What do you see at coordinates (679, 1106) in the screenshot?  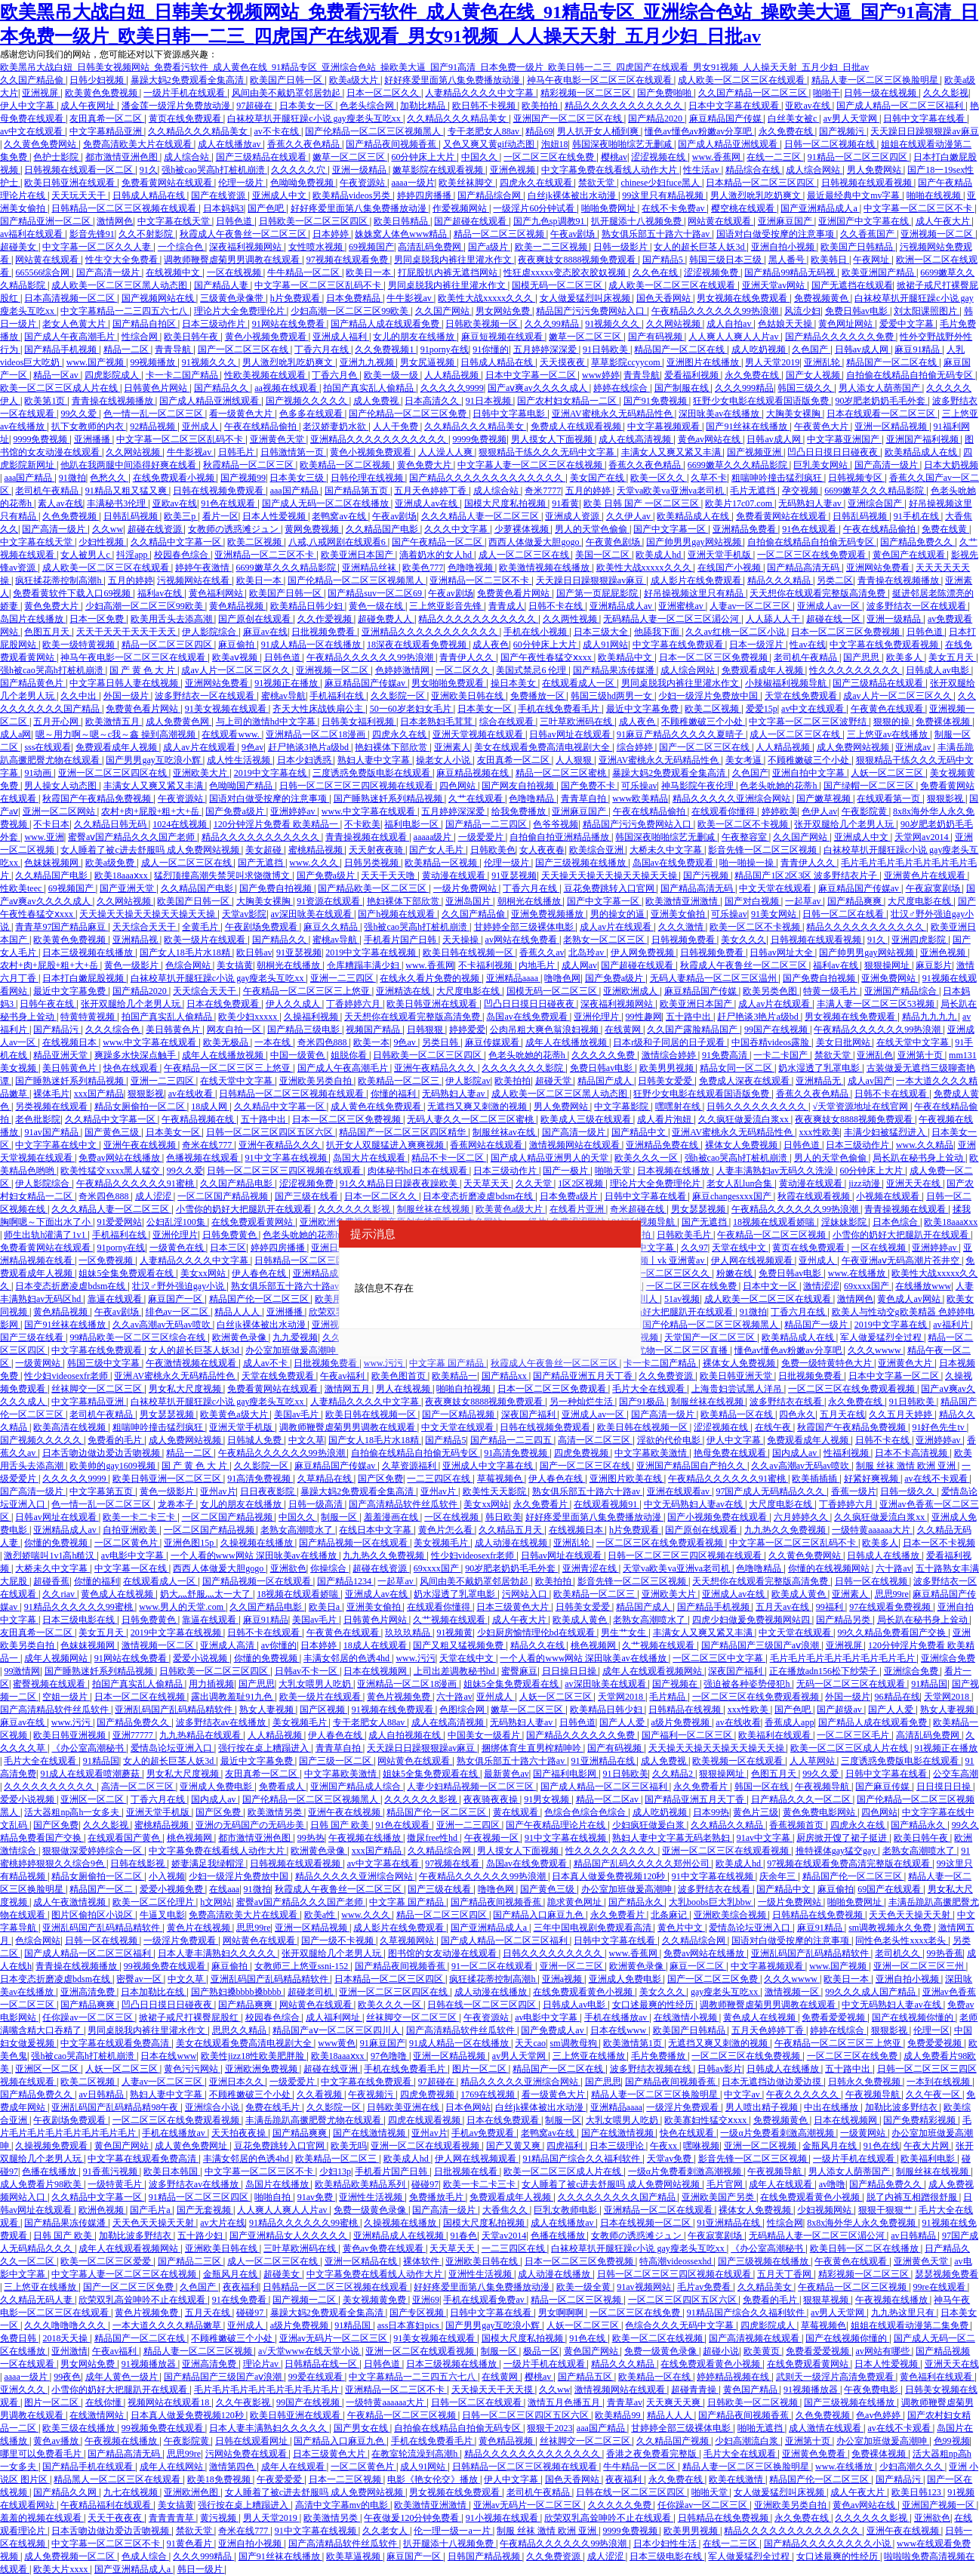 I see `嘿嘿射在线` at bounding box center [679, 1106].